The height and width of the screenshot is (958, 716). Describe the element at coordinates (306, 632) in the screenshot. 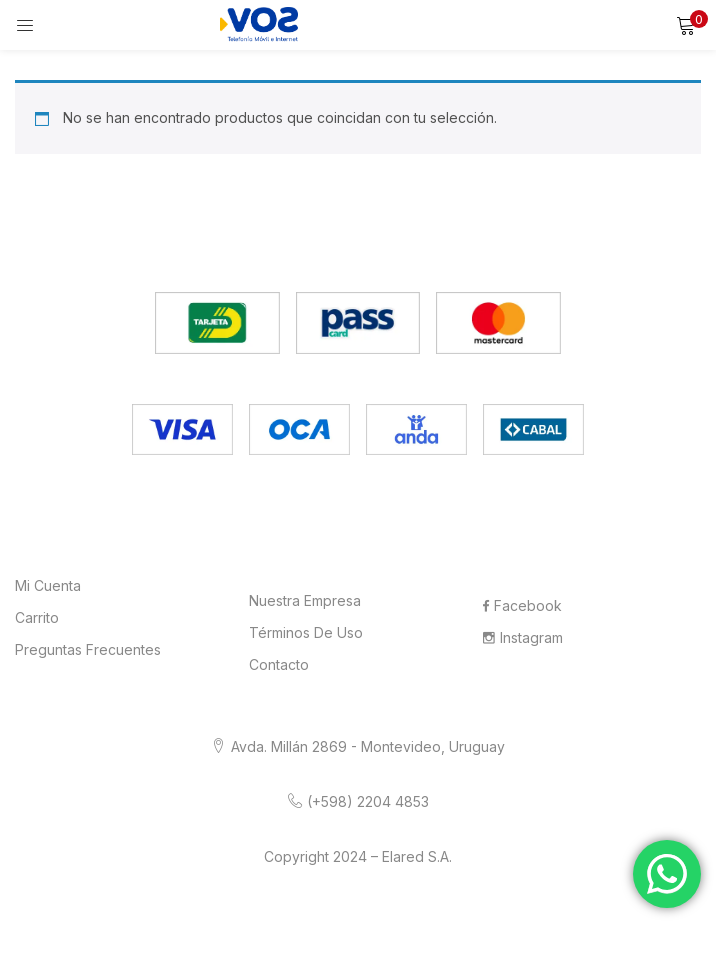

I see `Términos de Uso` at that location.